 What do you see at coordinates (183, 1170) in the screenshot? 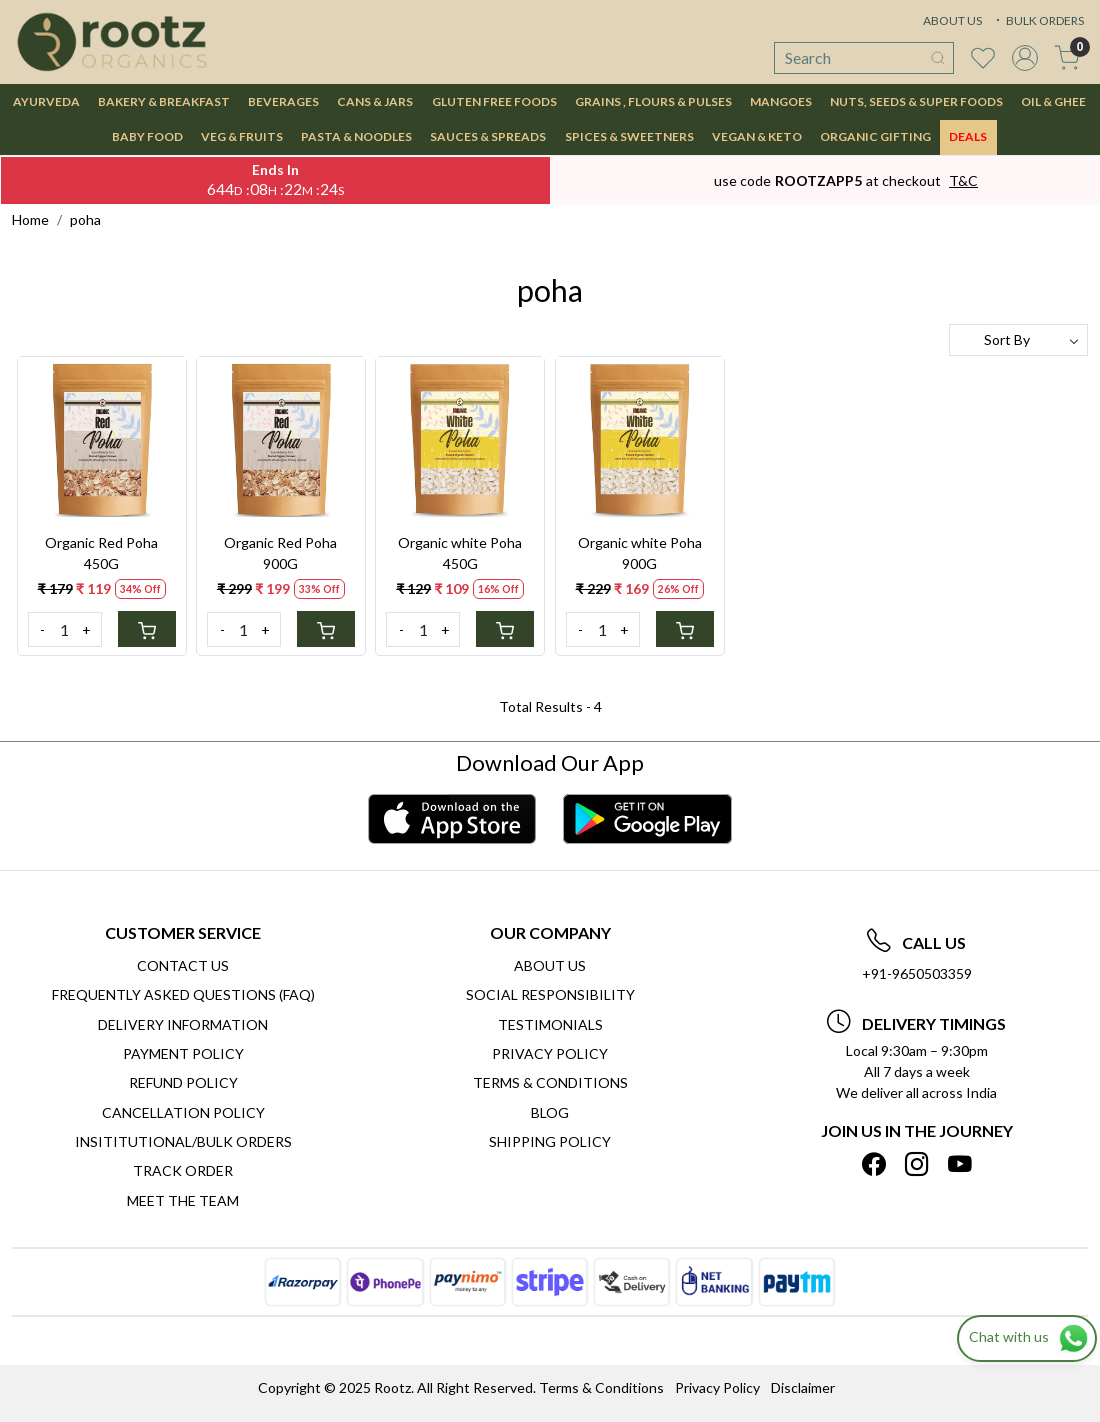
I see `Track Order` at bounding box center [183, 1170].